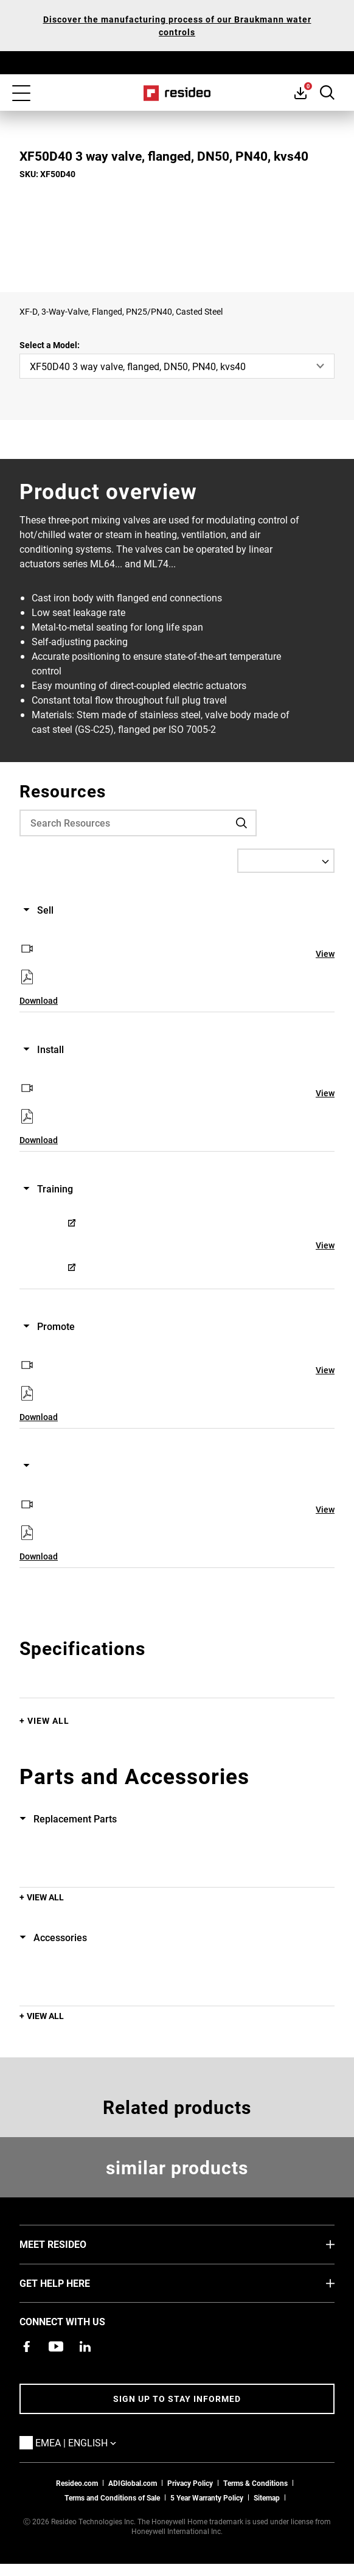 Image resolution: width=354 pixels, height=2576 pixels. Describe the element at coordinates (94, 2442) in the screenshot. I see `EMEA | English` at that location.